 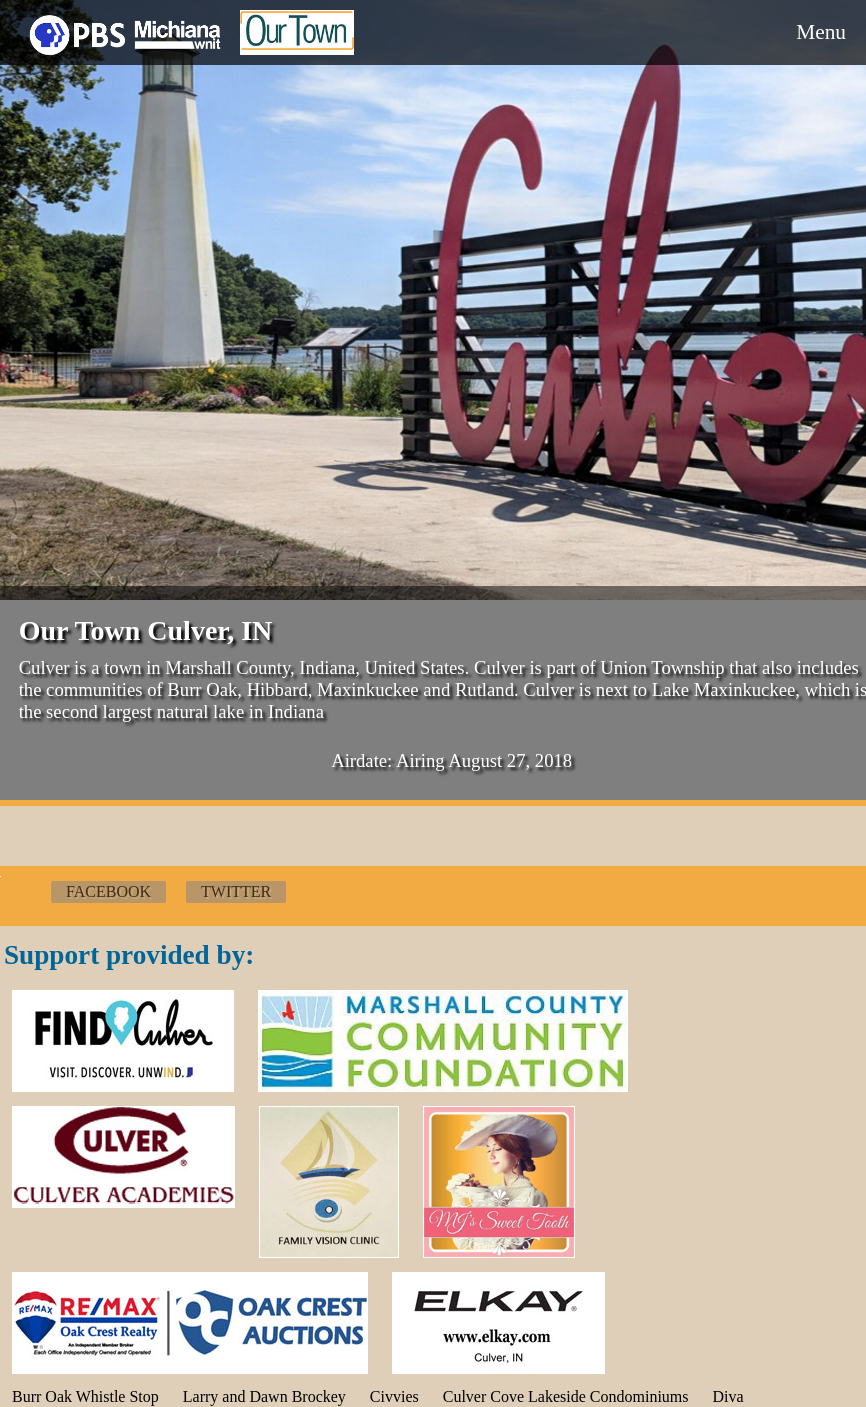 I want to click on WNIT Local Production, so click(x=125, y=32).